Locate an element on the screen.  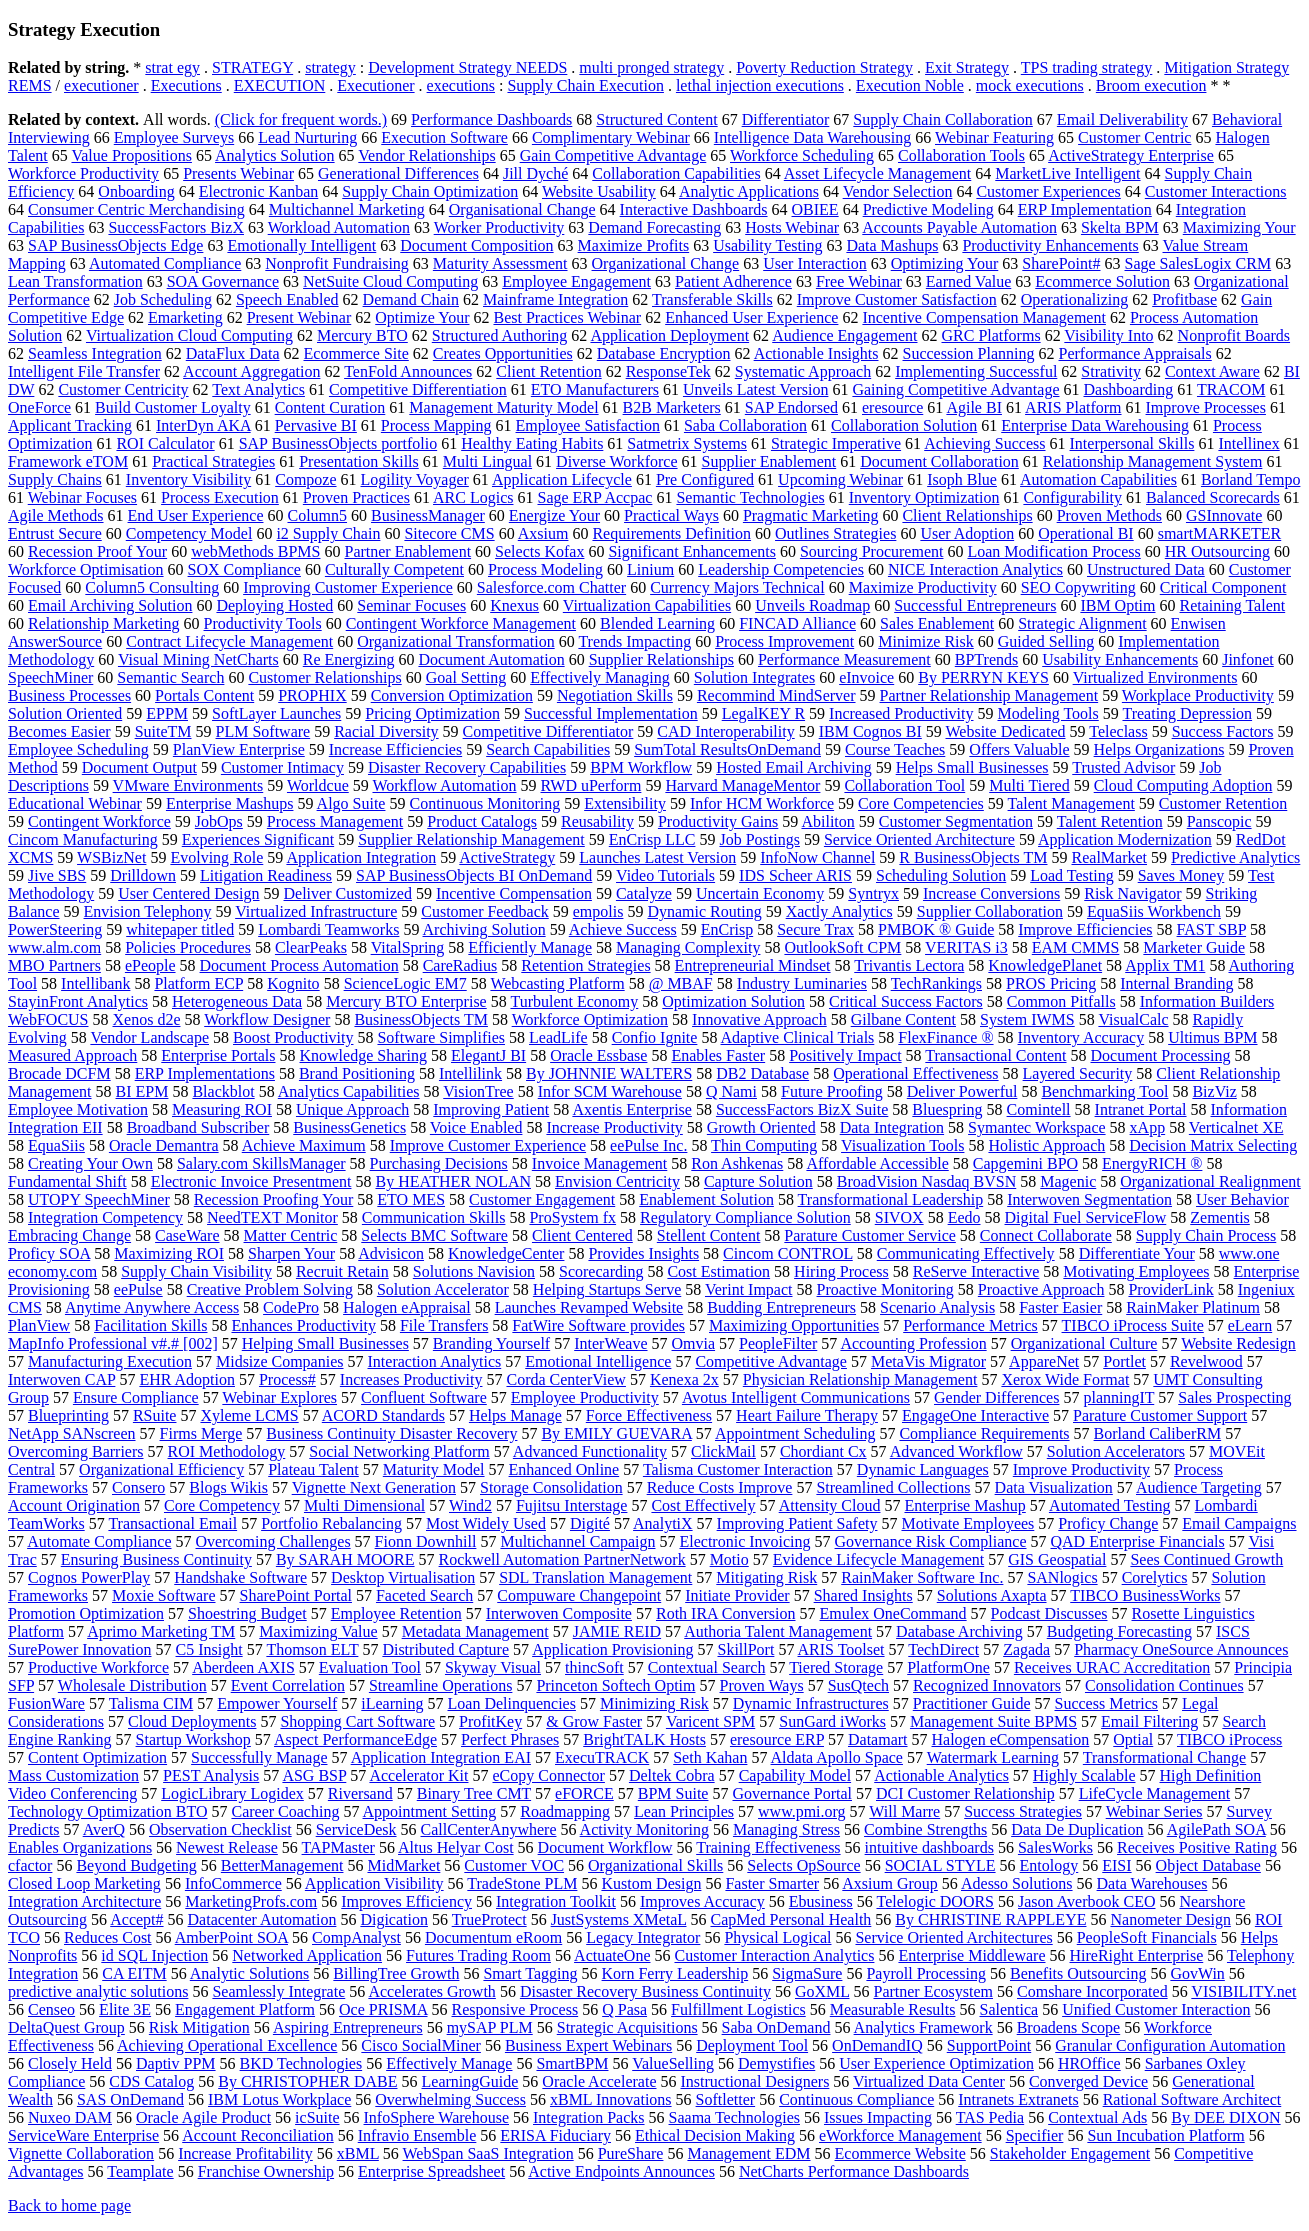
Motivate Employees is located at coordinates (967, 1523).